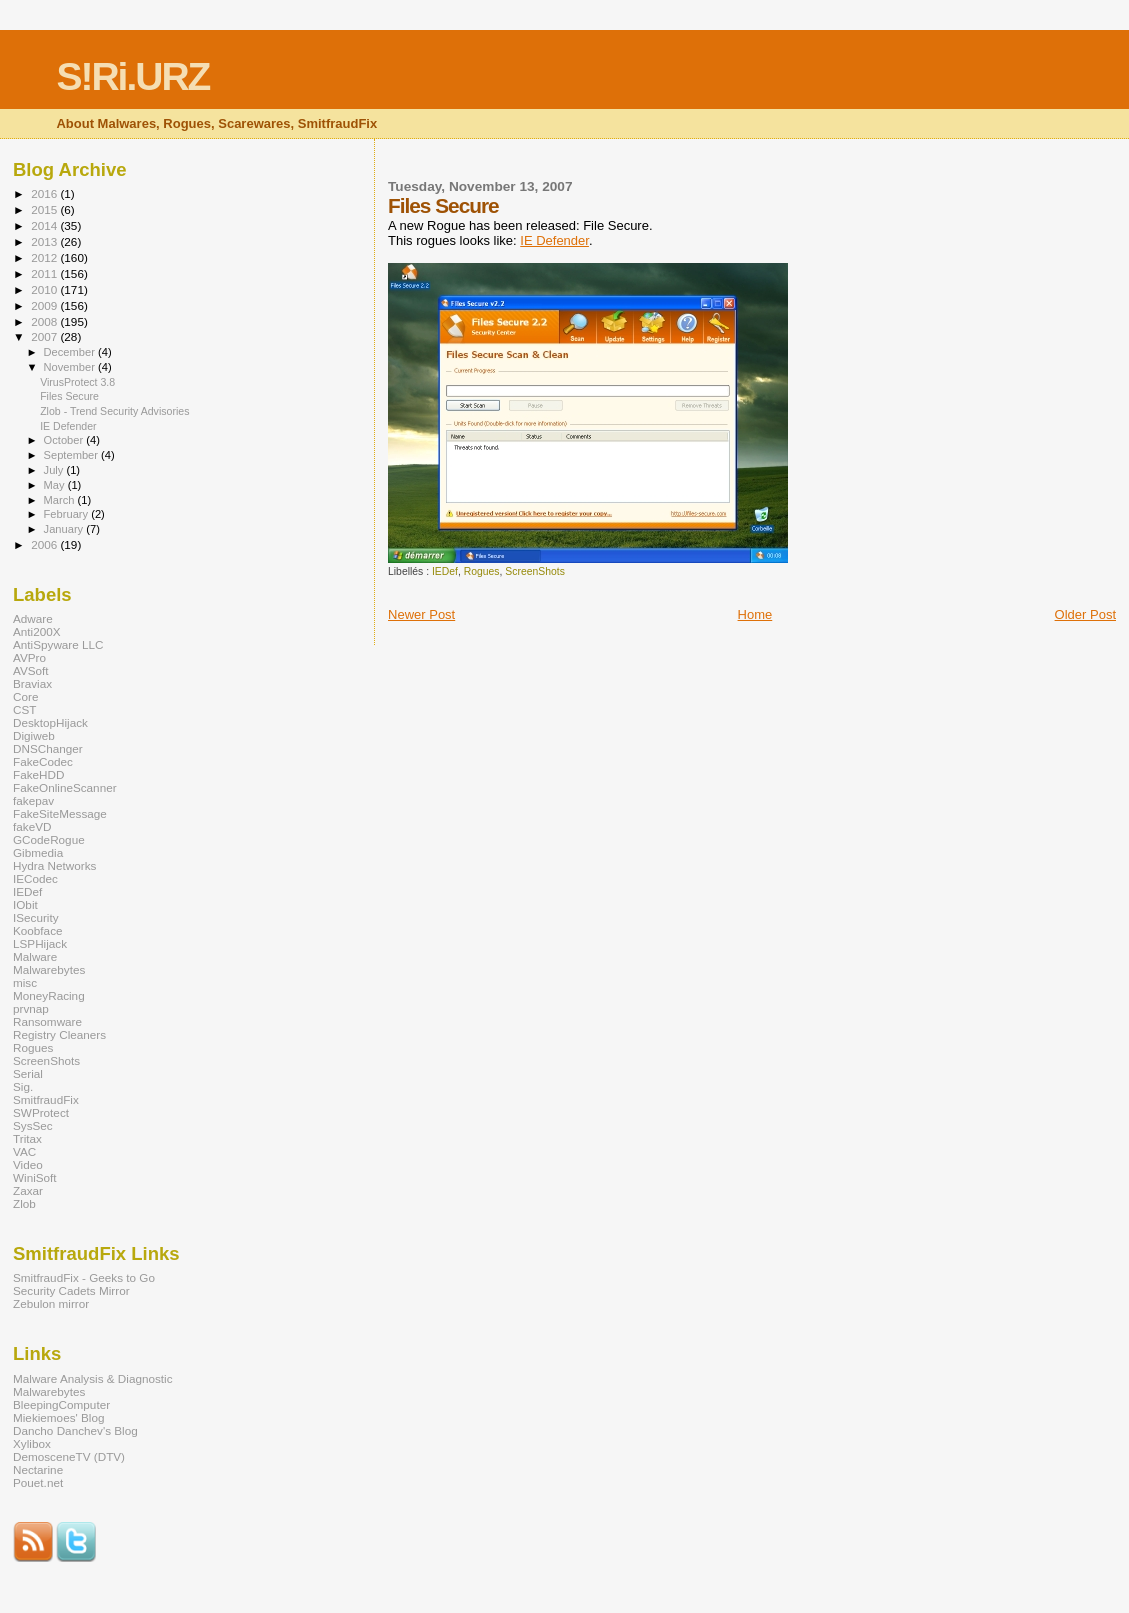  What do you see at coordinates (23, 1086) in the screenshot?
I see `Sig.` at bounding box center [23, 1086].